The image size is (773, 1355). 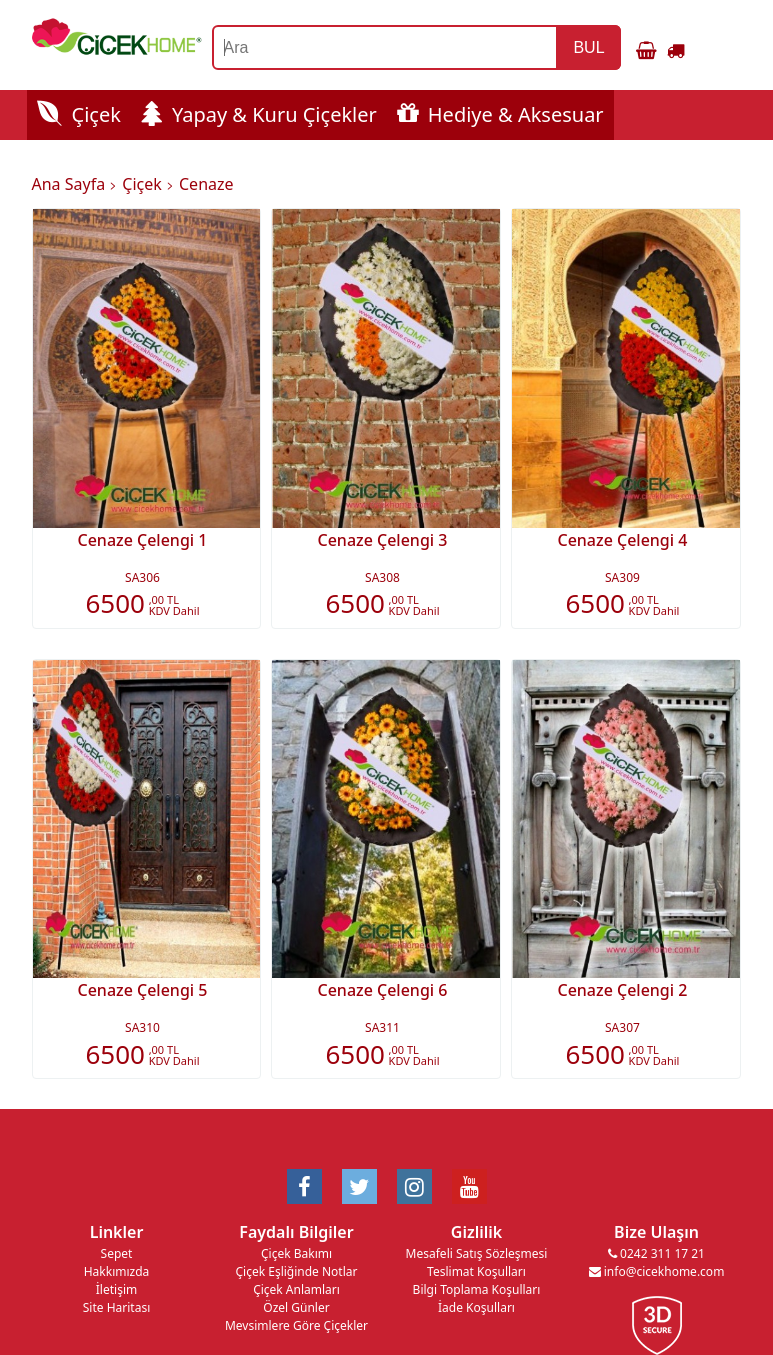 I want to click on Sepet, so click(x=117, y=1253).